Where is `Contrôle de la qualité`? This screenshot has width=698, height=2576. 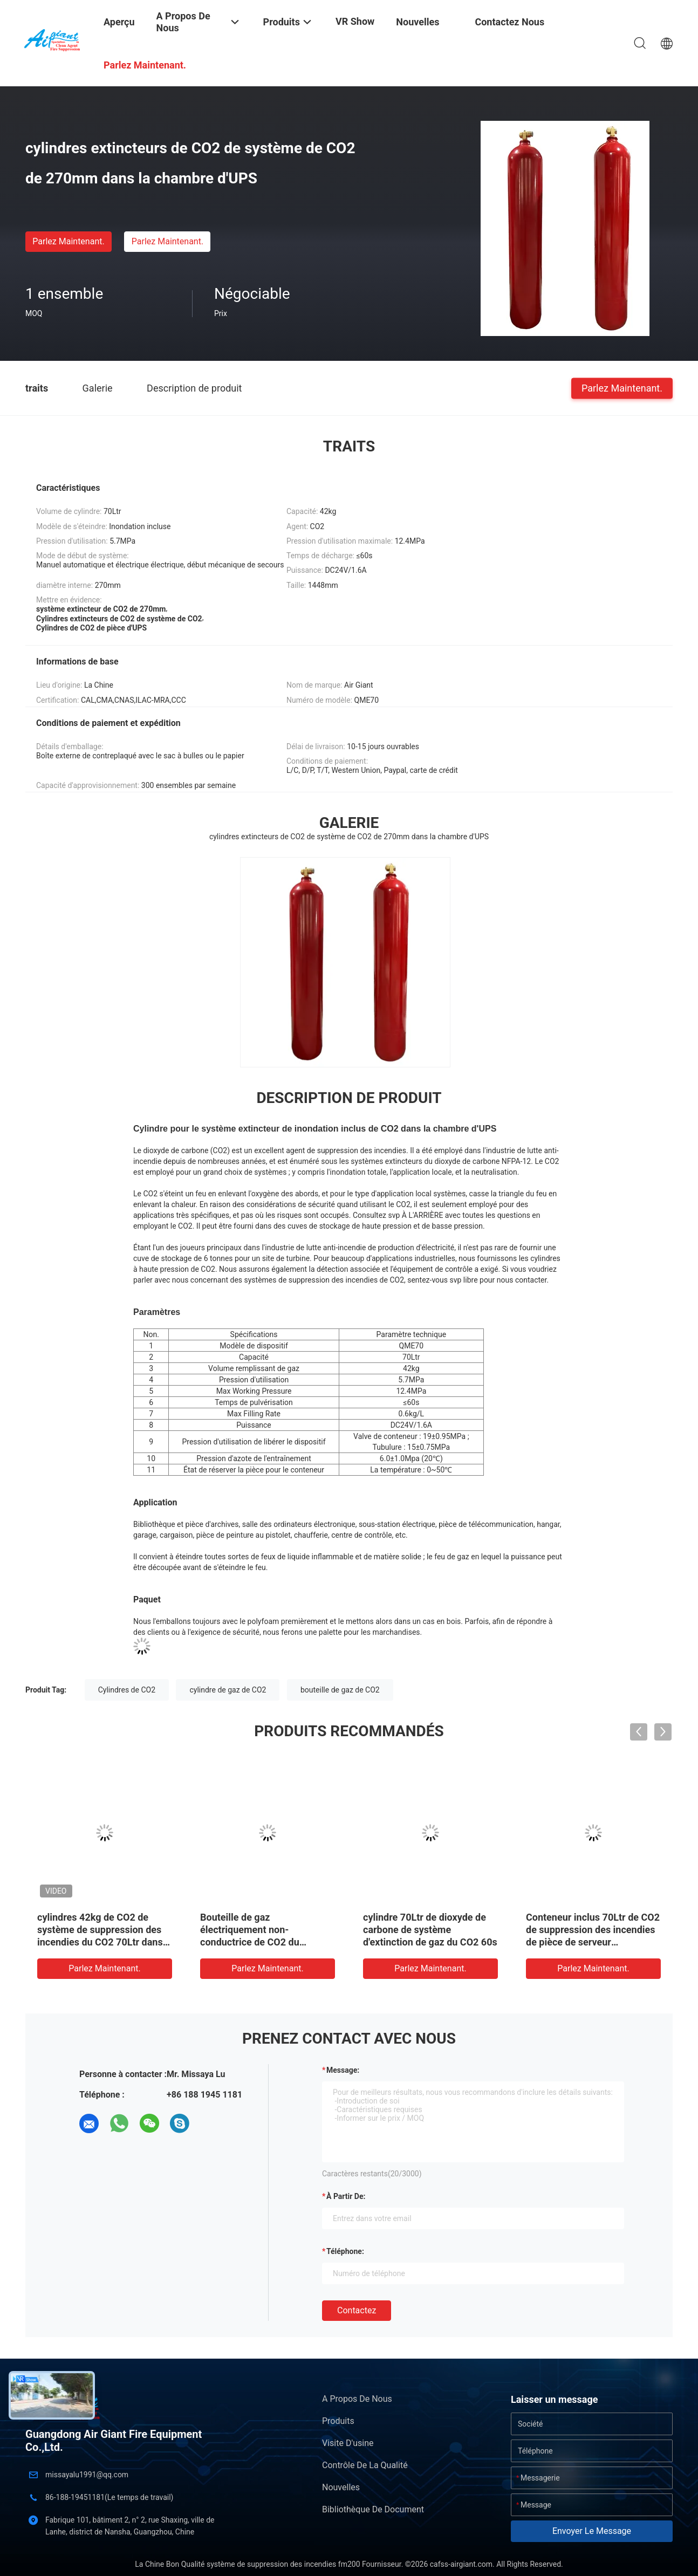
Contrôle de la qualité is located at coordinates (365, 2465).